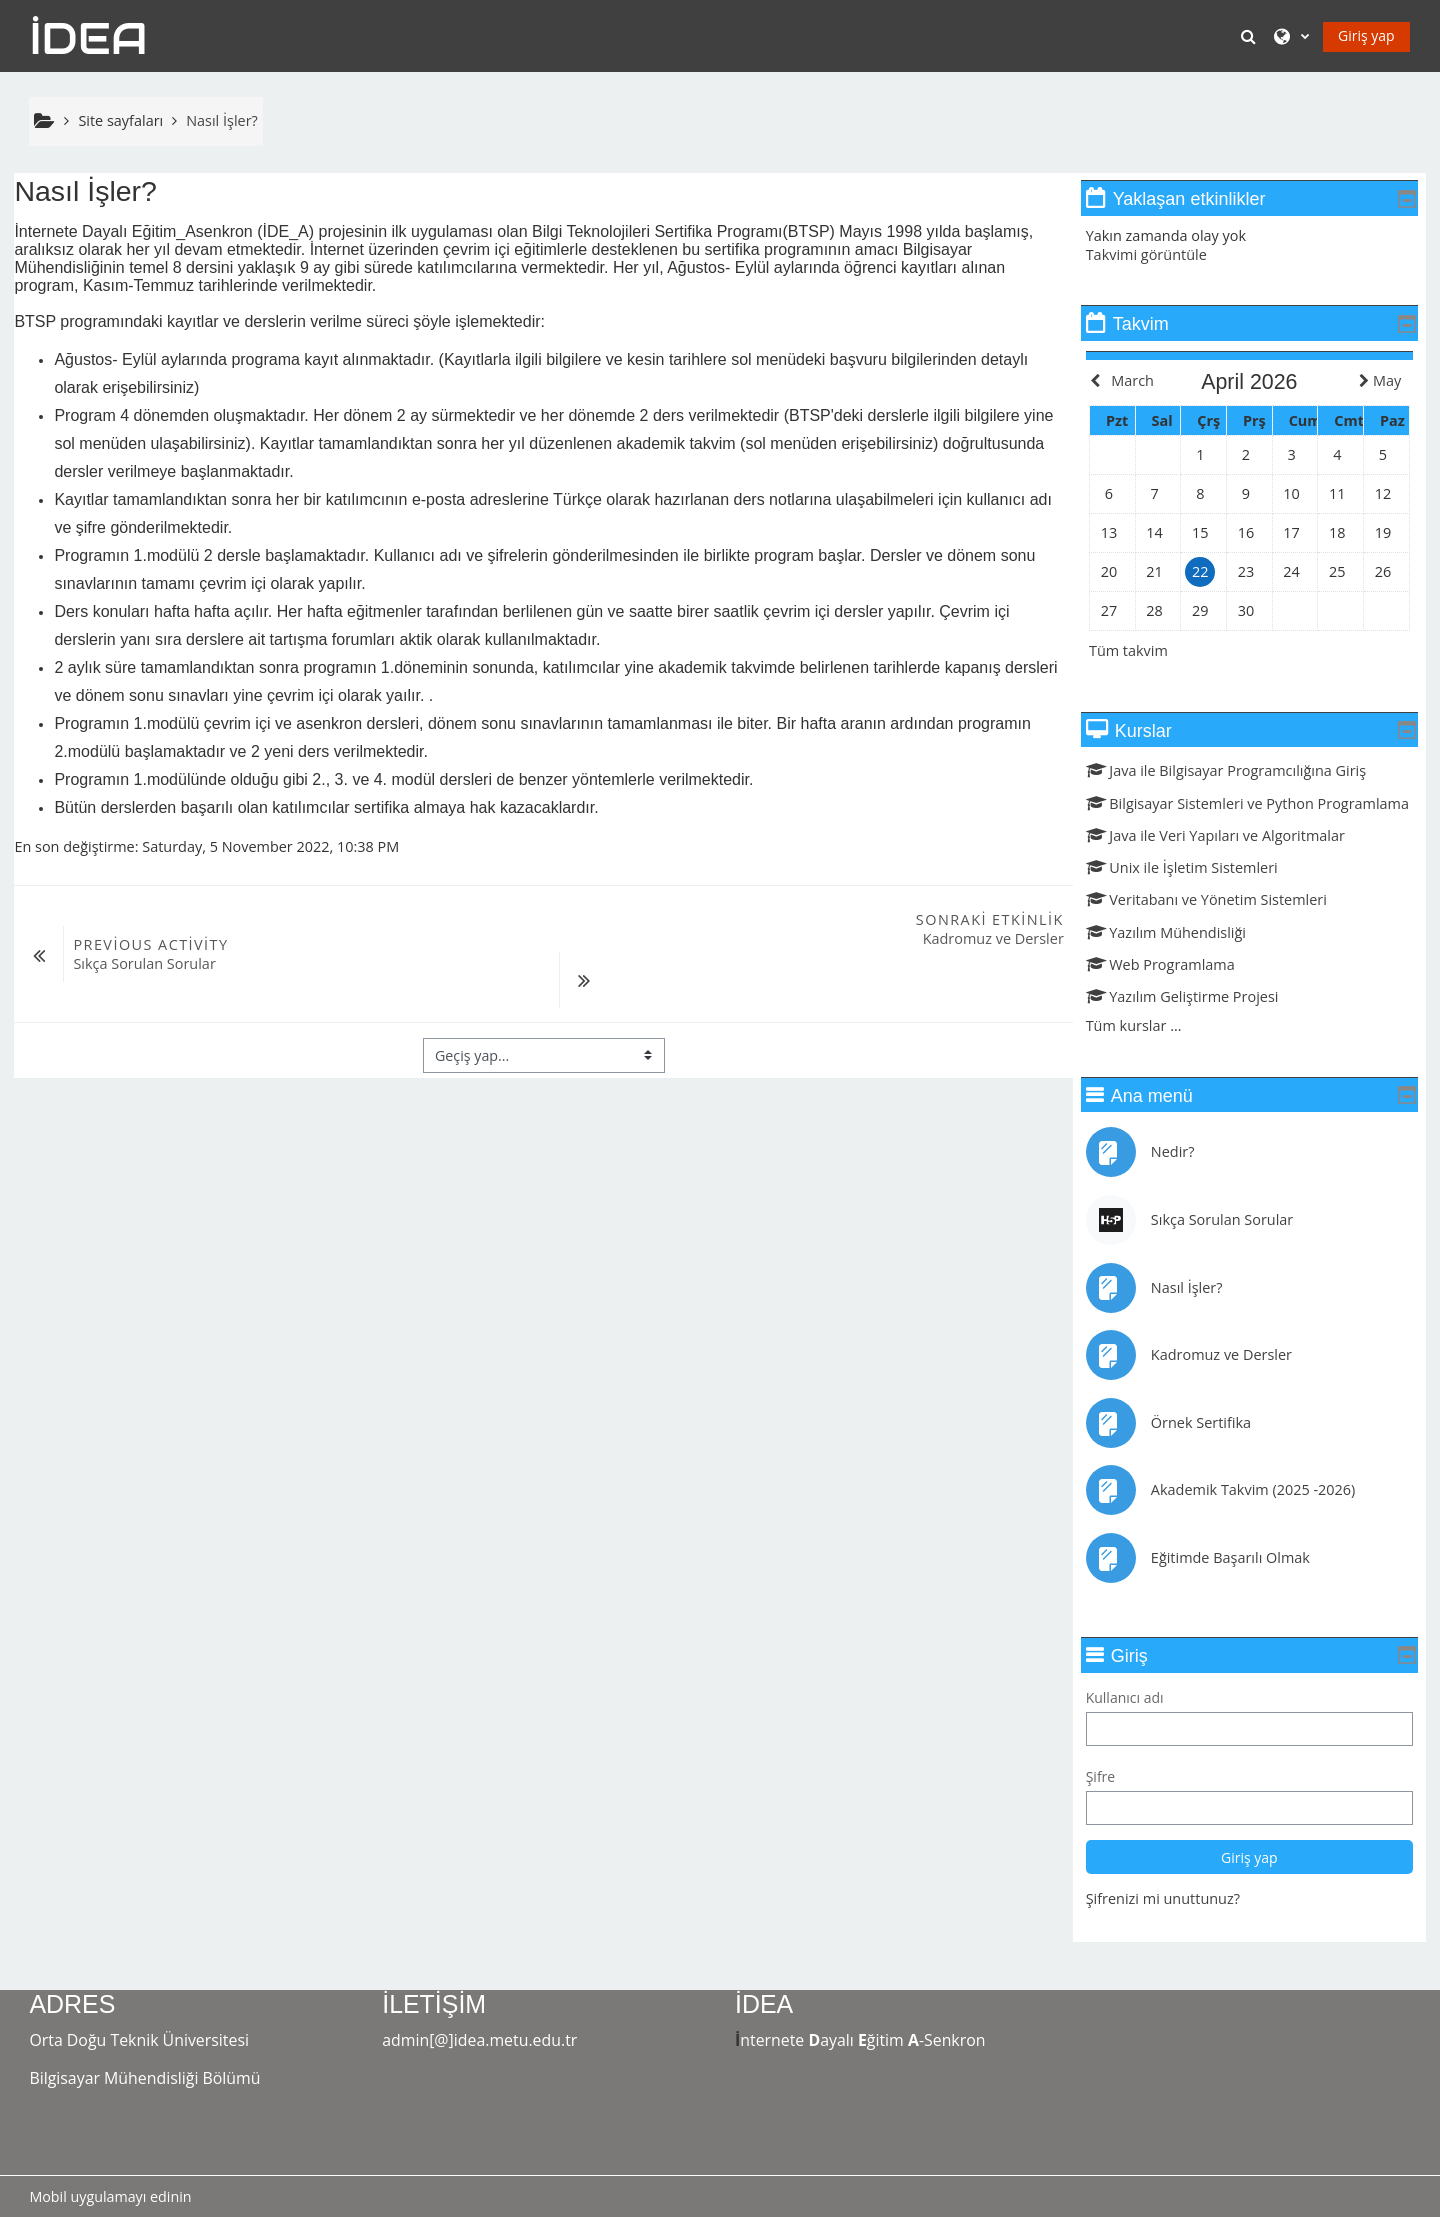  Describe the element at coordinates (1177, 1926) in the screenshot. I see `Şifrenizi mi unuttunuz?` at that location.